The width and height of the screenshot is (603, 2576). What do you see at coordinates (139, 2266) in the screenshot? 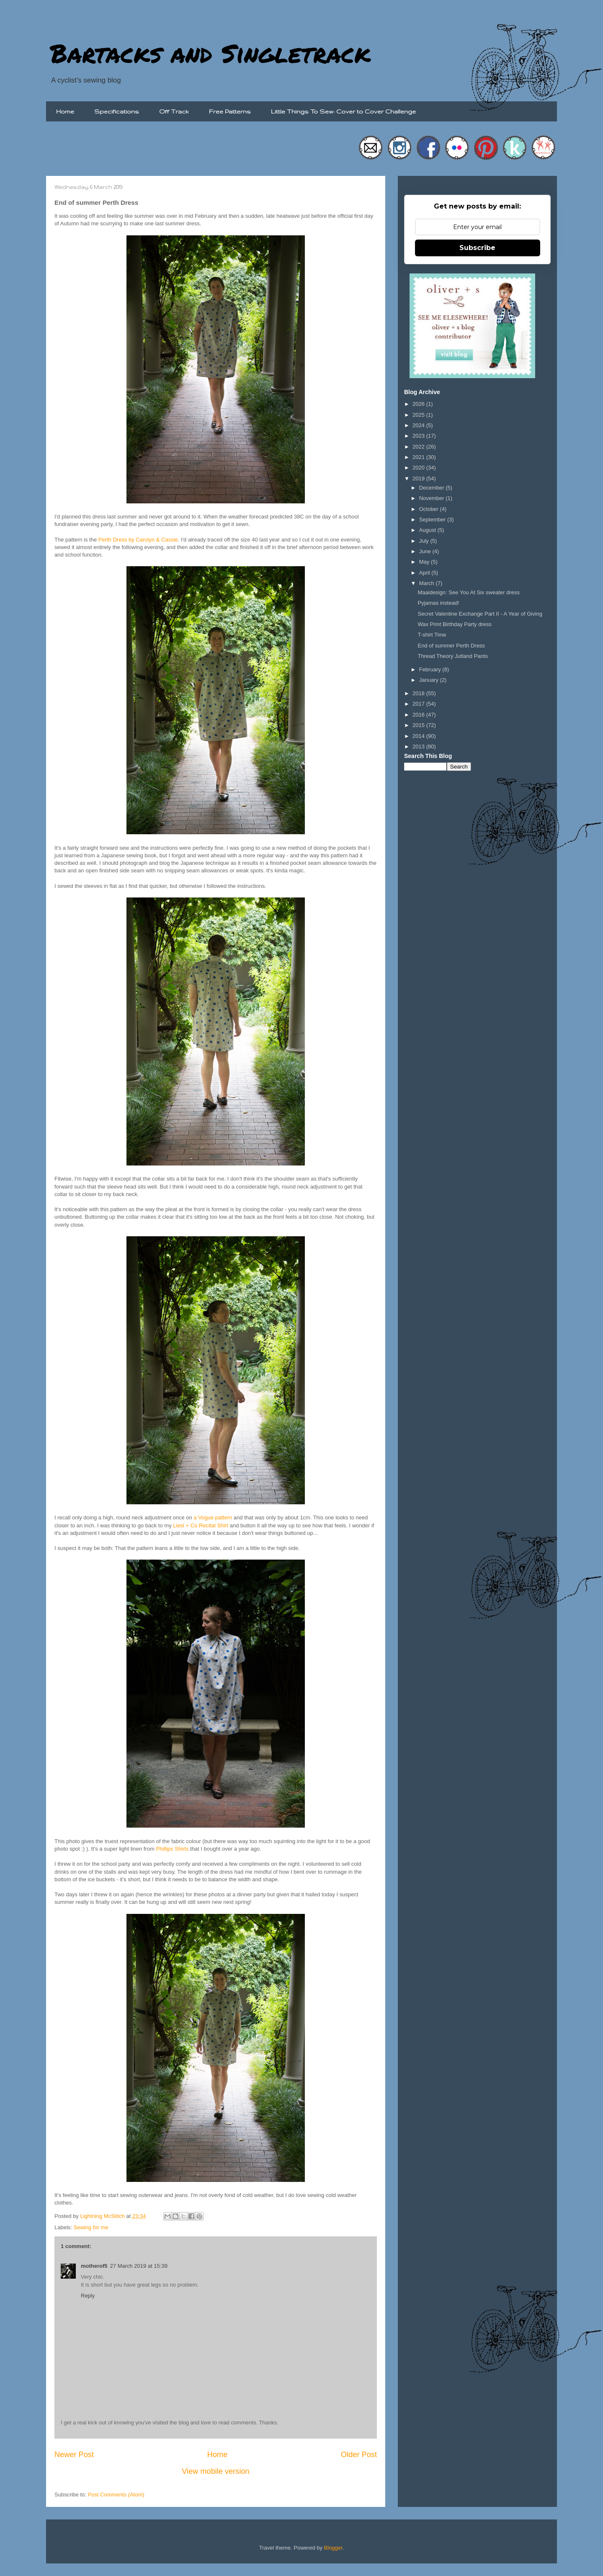
I see `27 March 2019 at 15:39` at bounding box center [139, 2266].